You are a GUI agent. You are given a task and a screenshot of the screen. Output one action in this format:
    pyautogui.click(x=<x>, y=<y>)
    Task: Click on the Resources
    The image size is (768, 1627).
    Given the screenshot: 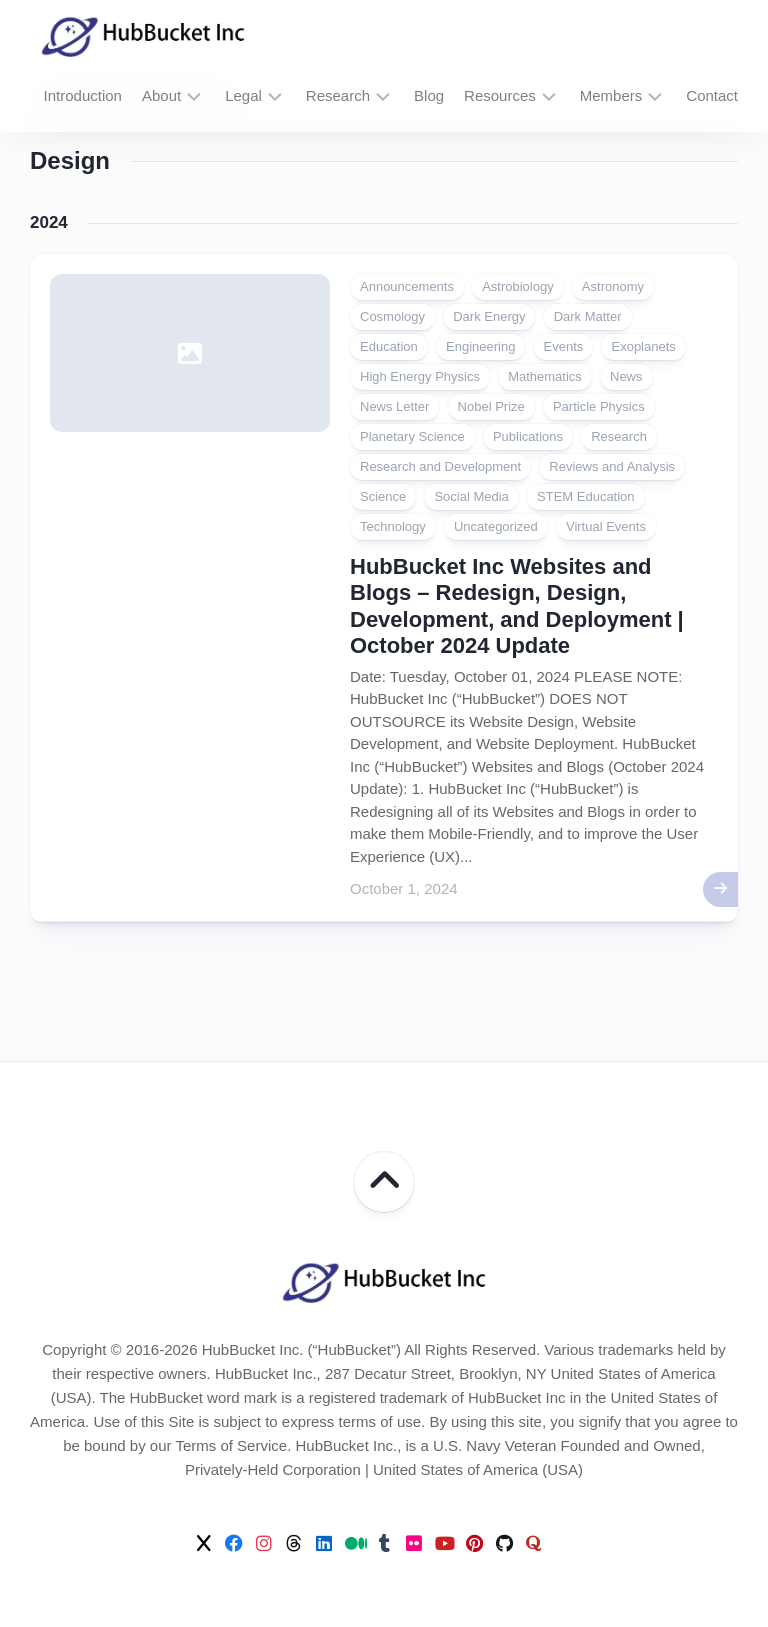 What is the action you would take?
    pyautogui.click(x=500, y=95)
    